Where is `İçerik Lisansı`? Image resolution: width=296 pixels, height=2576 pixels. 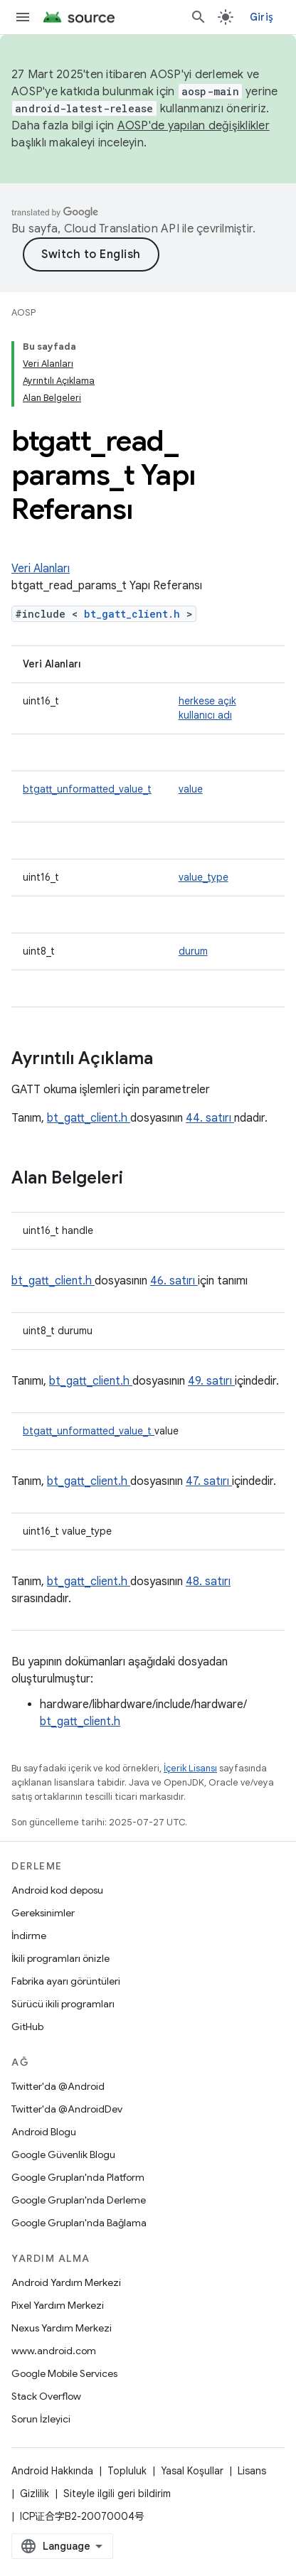 İçerik Lisansı is located at coordinates (190, 1768).